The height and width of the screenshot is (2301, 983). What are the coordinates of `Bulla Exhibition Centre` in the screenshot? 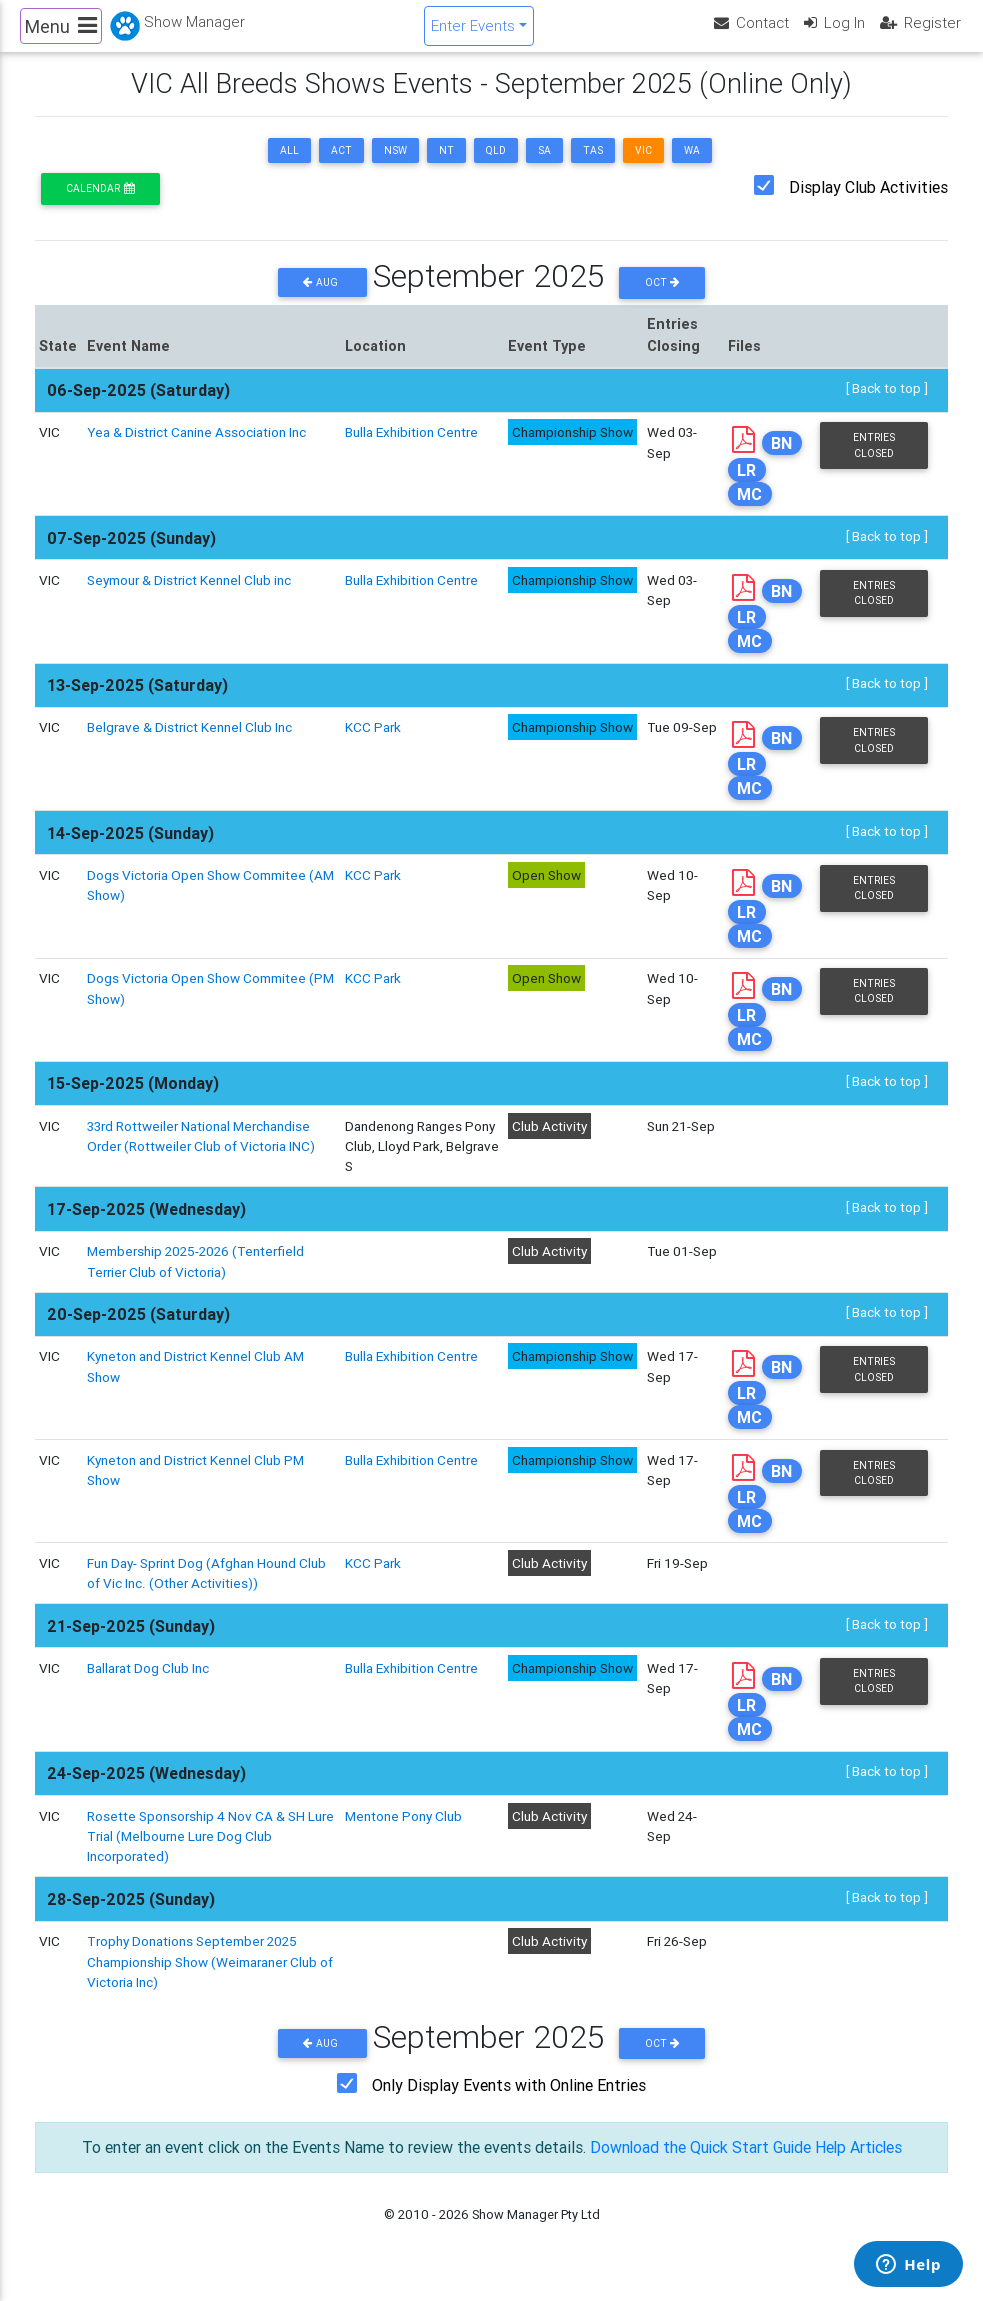 It's located at (411, 449).